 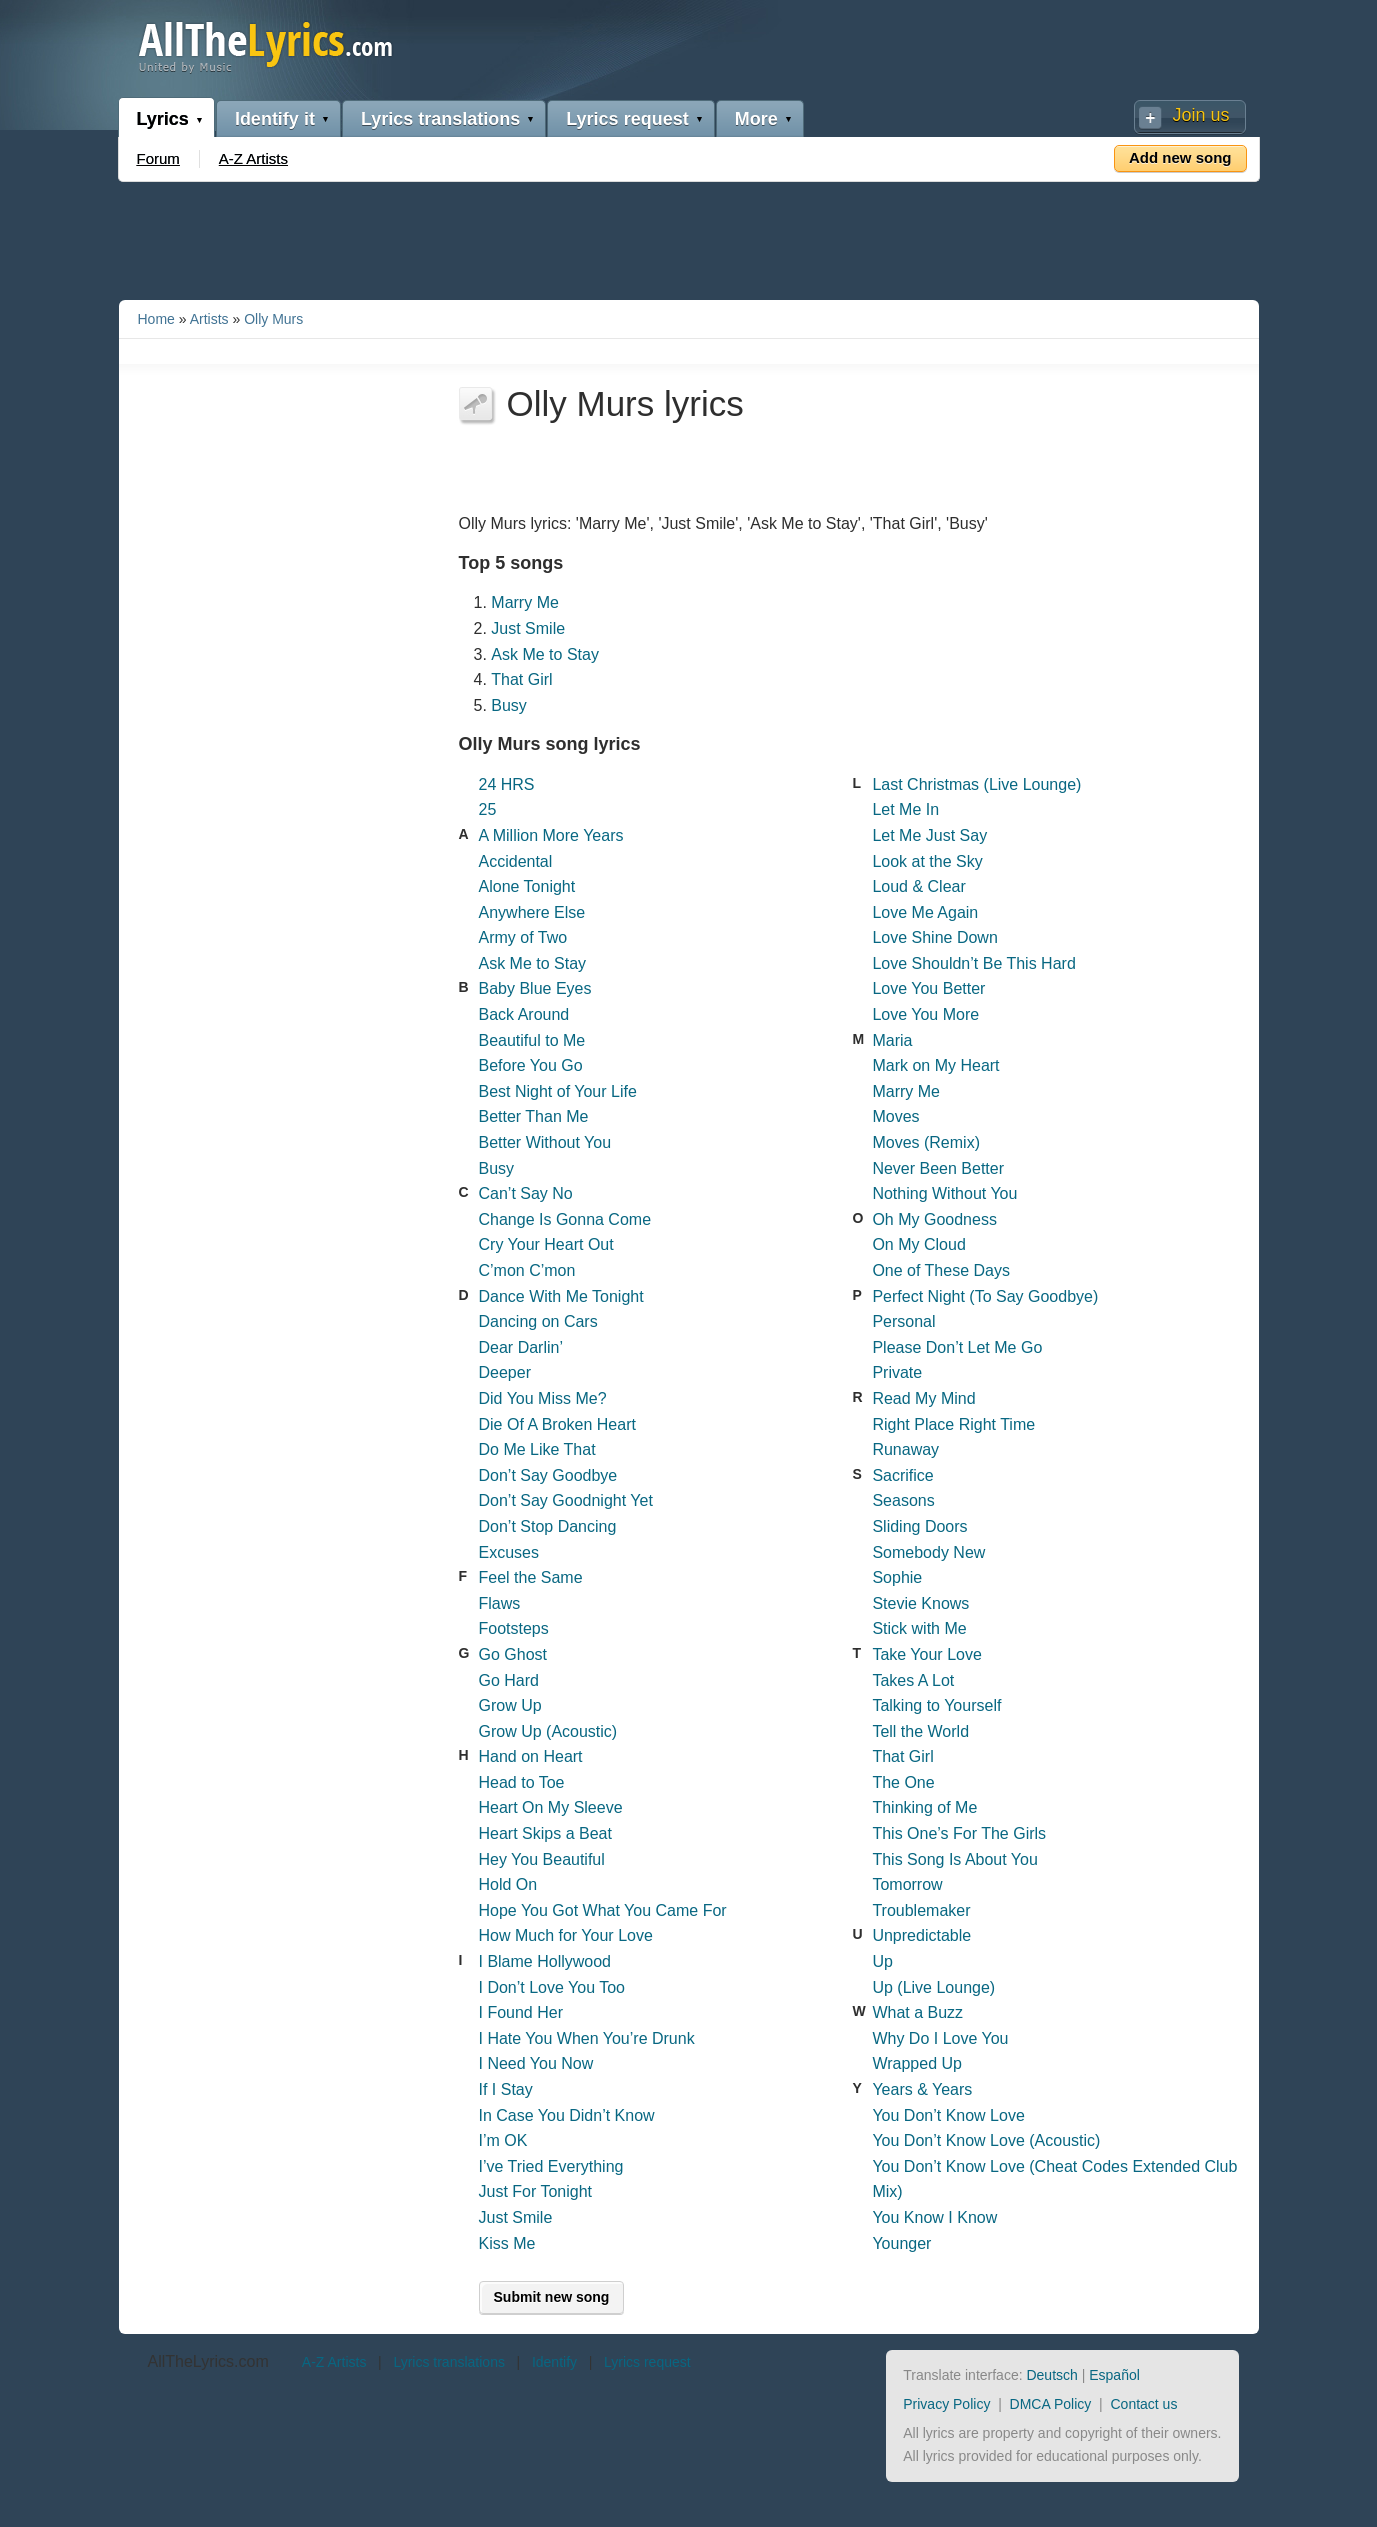 What do you see at coordinates (1051, 2404) in the screenshot?
I see `DMCA Policy` at bounding box center [1051, 2404].